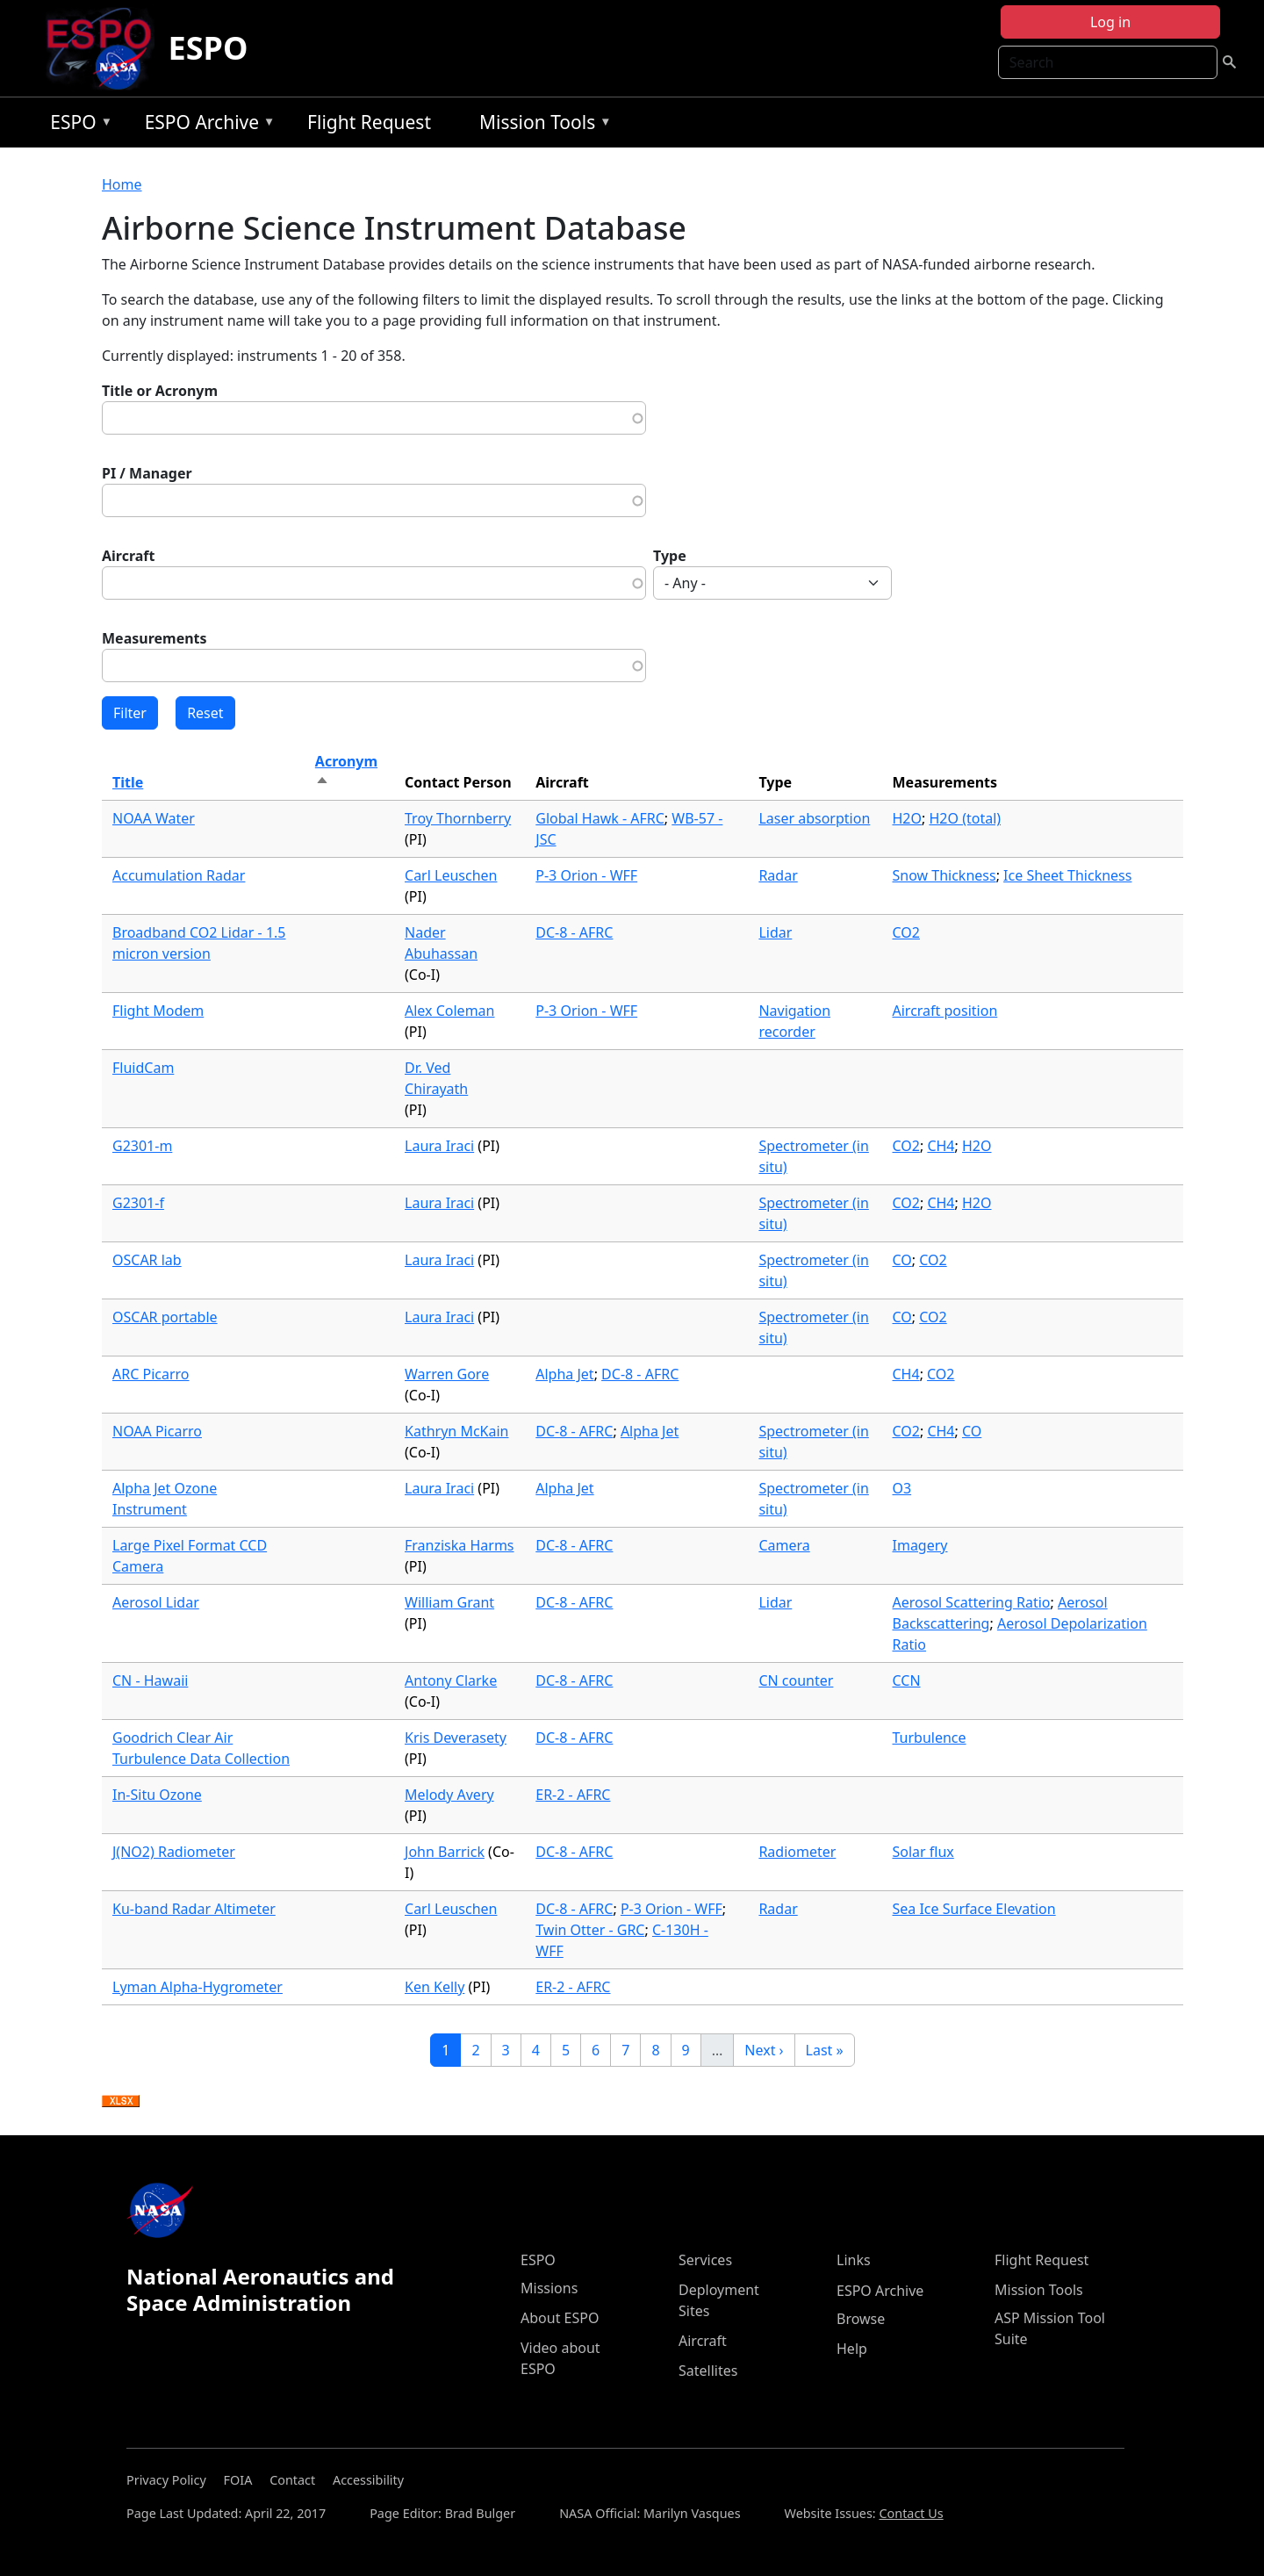 This screenshot has height=2576, width=1264. What do you see at coordinates (369, 122) in the screenshot?
I see `Flight Request` at bounding box center [369, 122].